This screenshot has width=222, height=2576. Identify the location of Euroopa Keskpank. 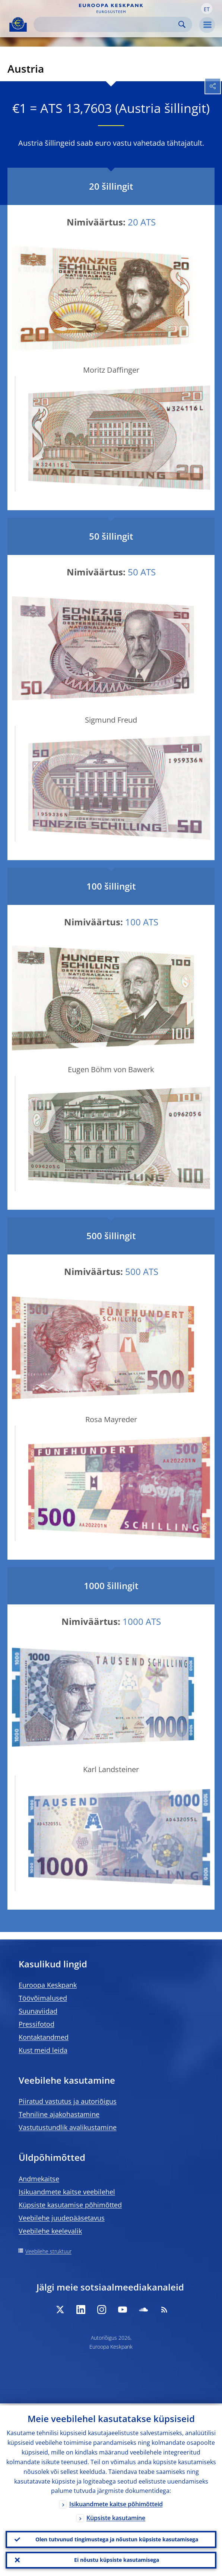
(48, 1984).